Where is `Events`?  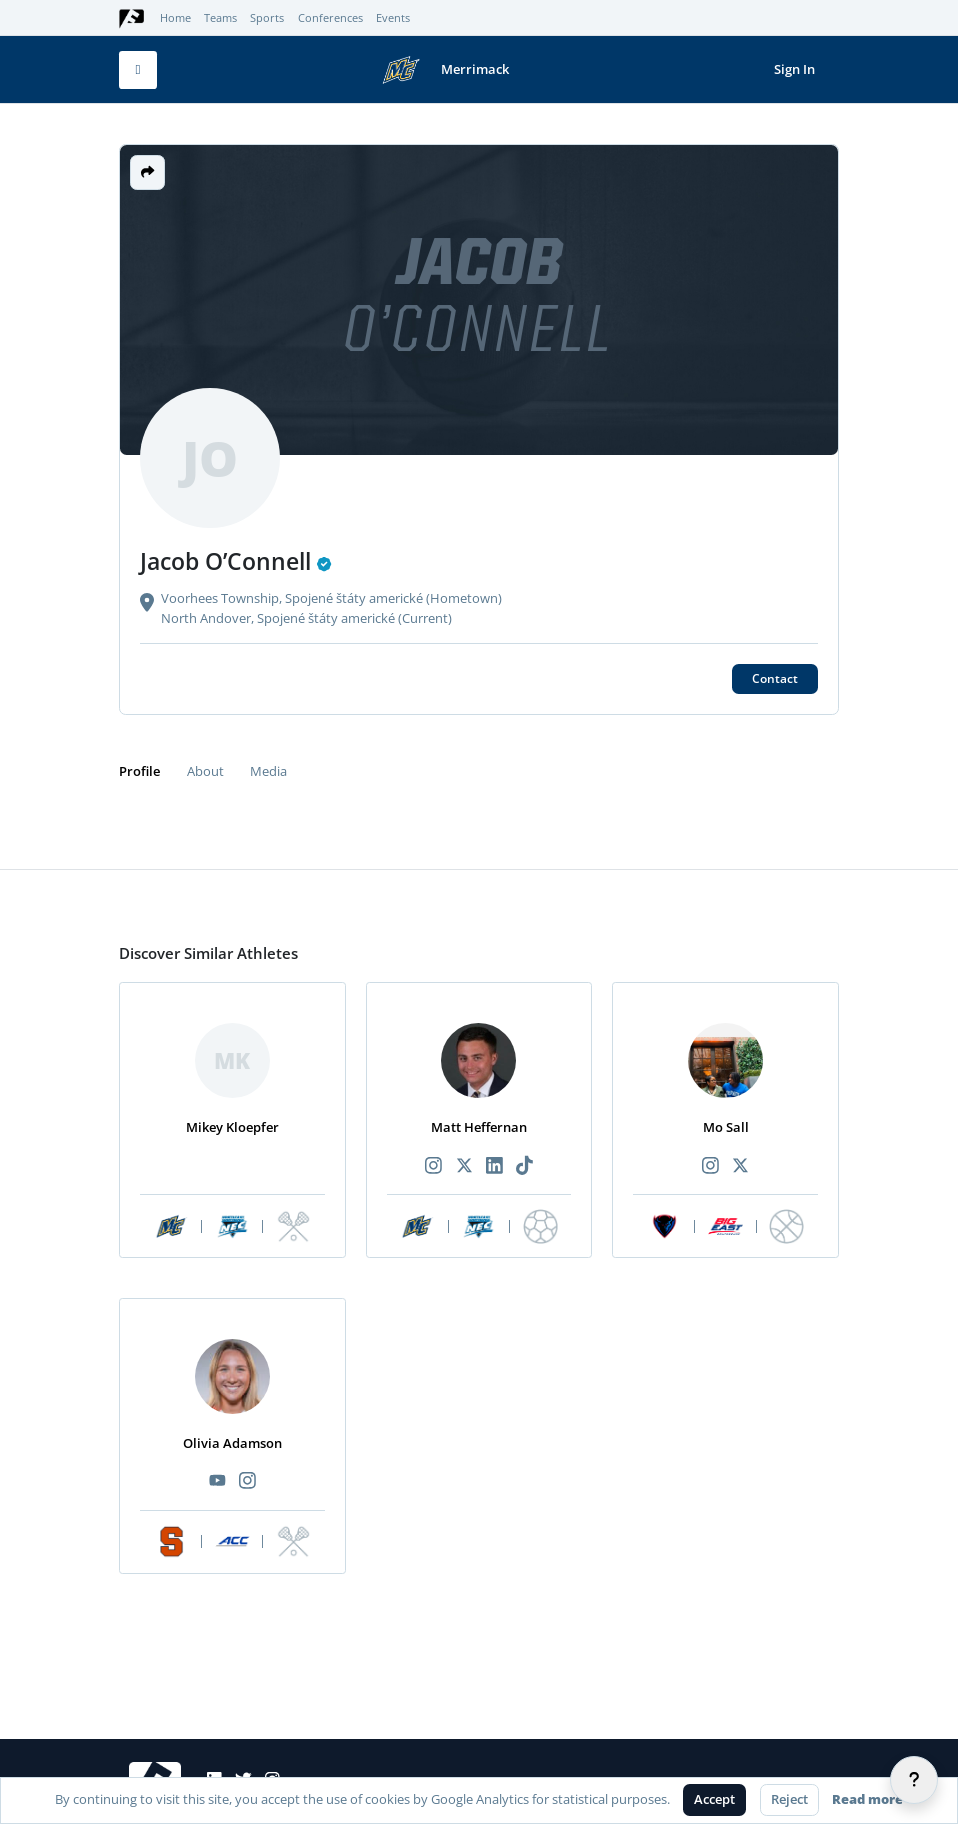
Events is located at coordinates (393, 18).